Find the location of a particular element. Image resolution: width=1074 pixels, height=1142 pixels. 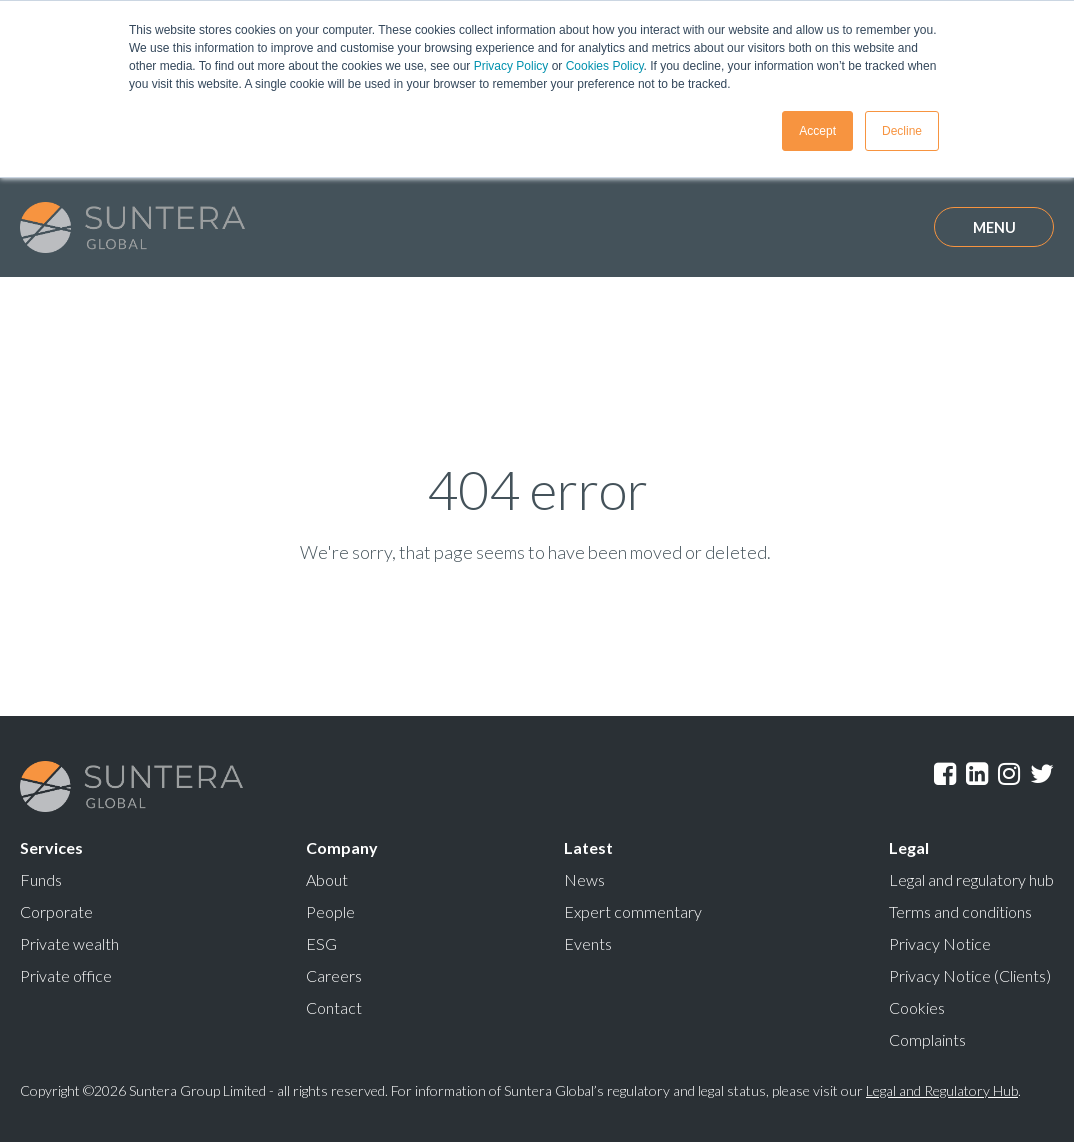

Legal and Regulatory Hub is located at coordinates (942, 1090).